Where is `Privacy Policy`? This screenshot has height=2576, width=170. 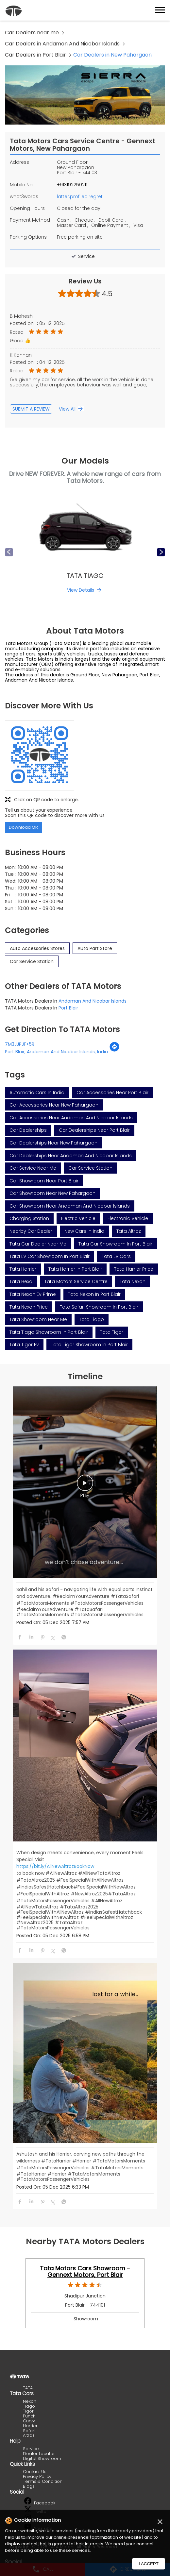
Privacy Policy is located at coordinates (37, 2476).